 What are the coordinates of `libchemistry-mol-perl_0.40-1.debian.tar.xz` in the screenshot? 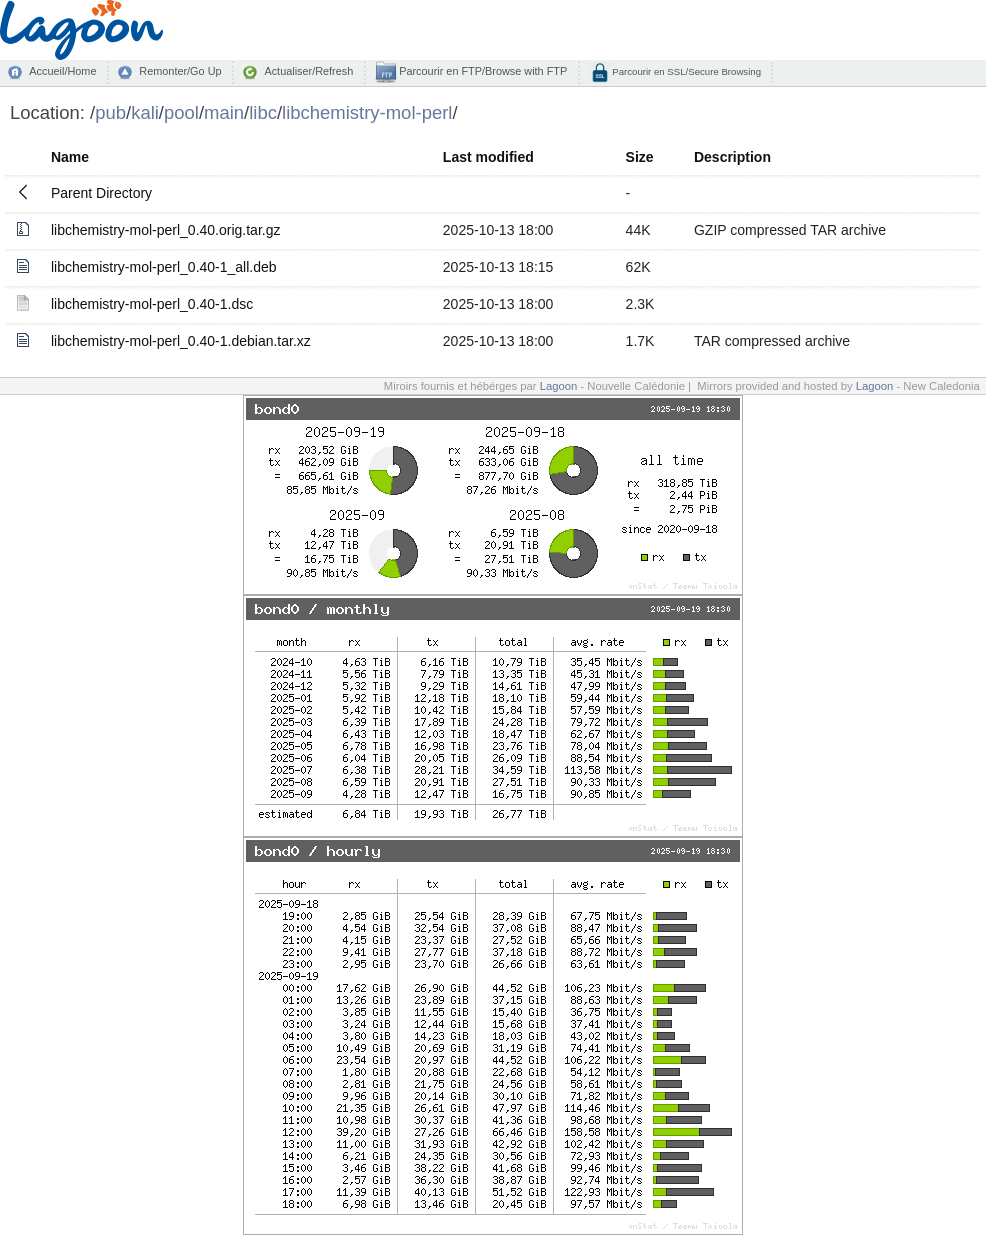 It's located at (181, 341).